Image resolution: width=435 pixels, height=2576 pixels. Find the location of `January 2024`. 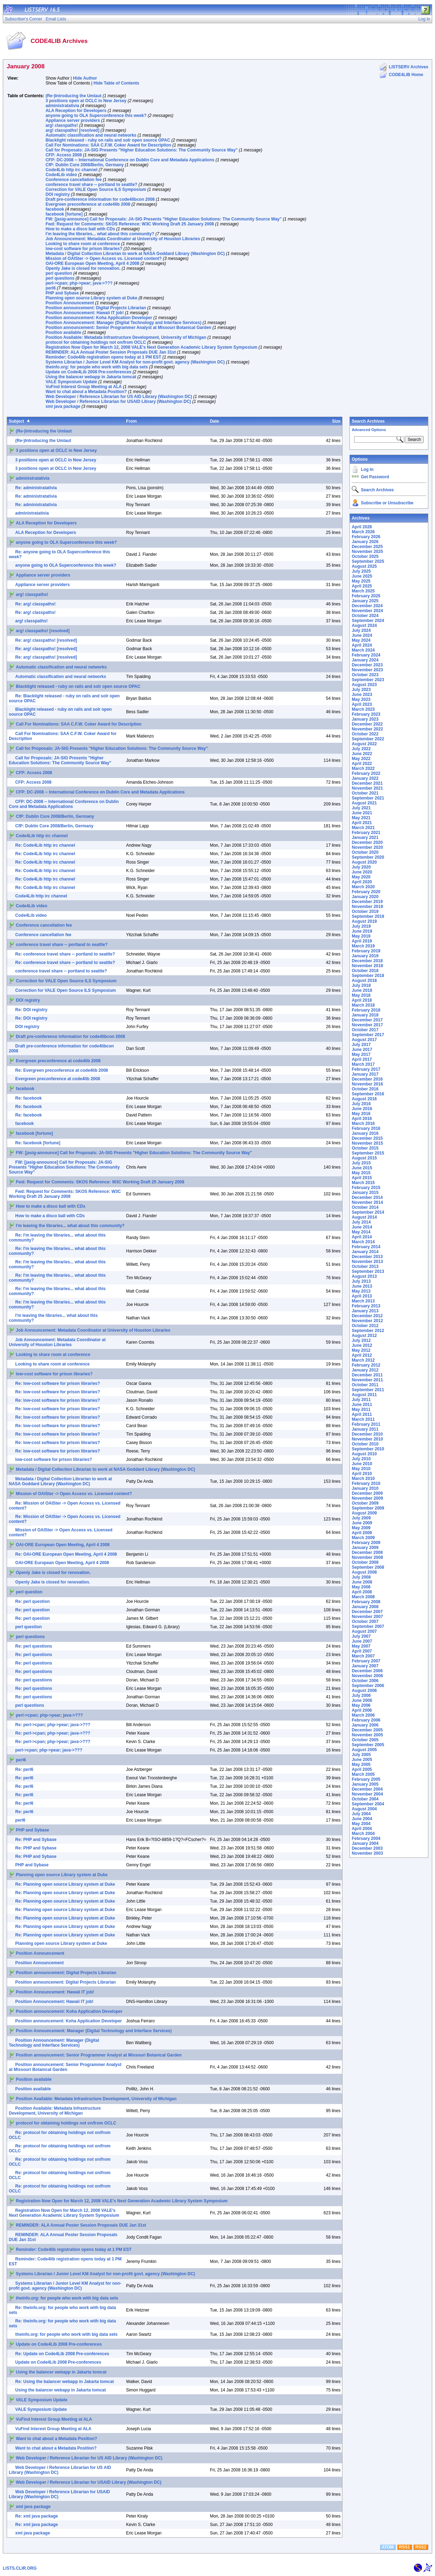

January 2024 is located at coordinates (365, 660).